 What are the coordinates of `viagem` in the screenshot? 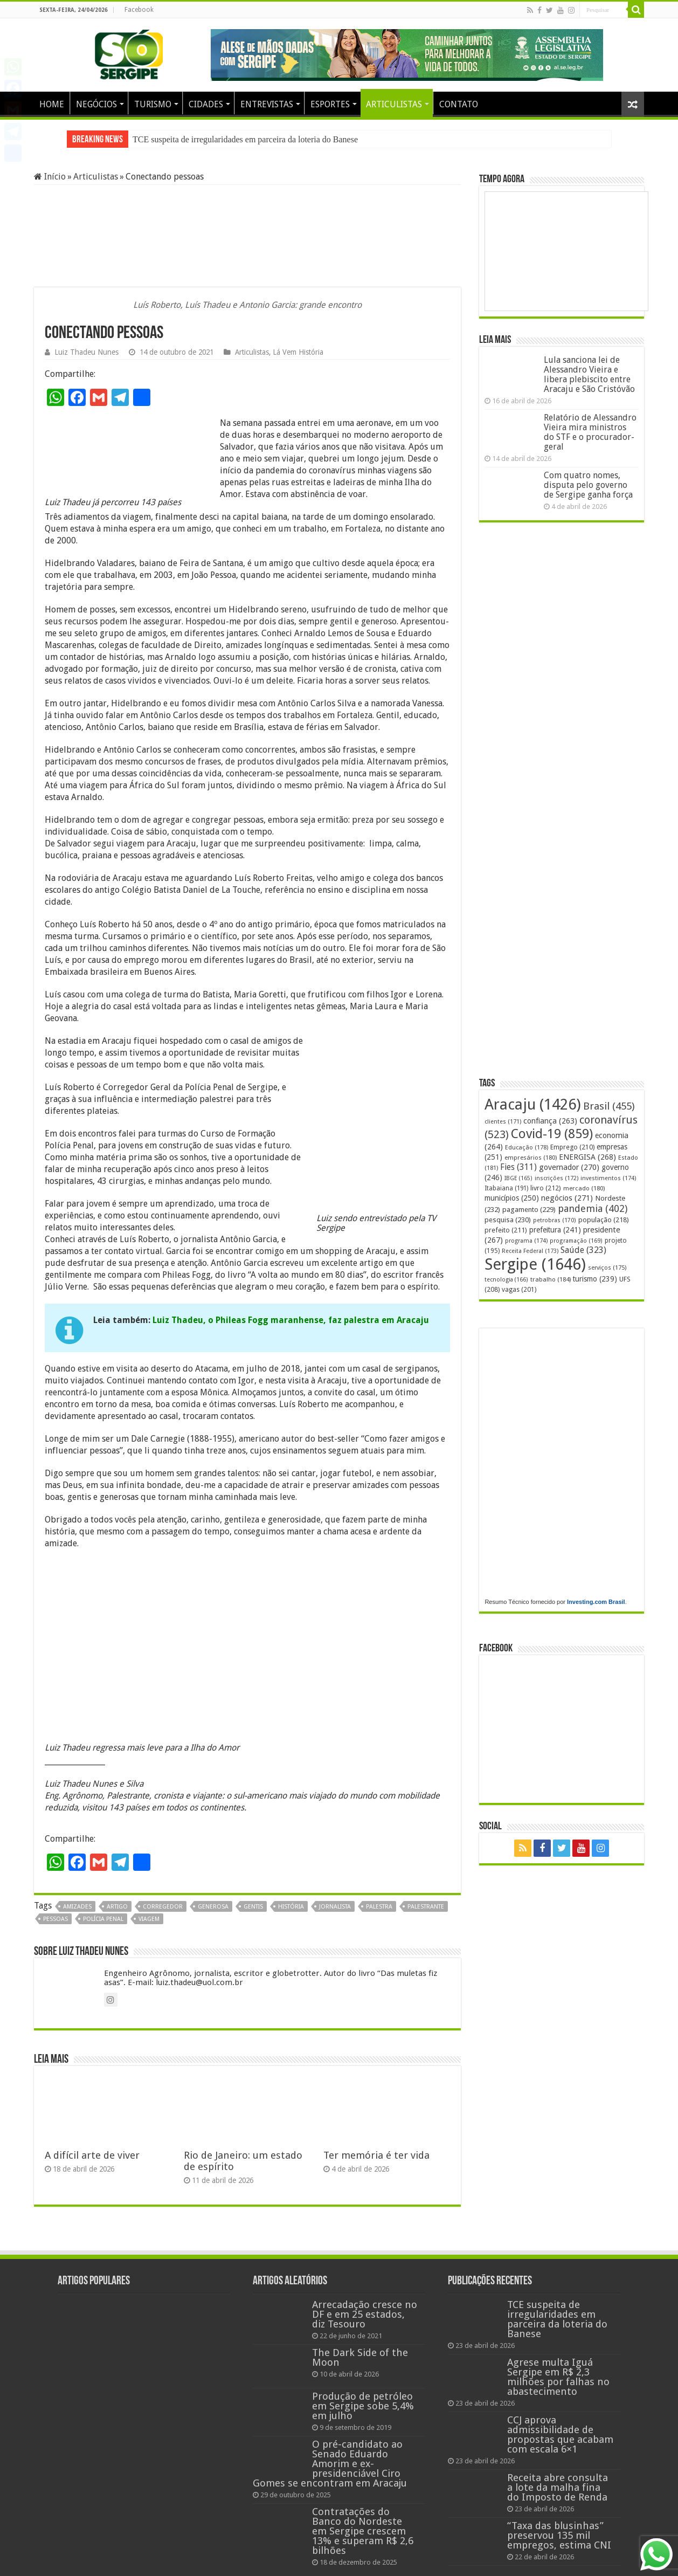 It's located at (149, 1919).